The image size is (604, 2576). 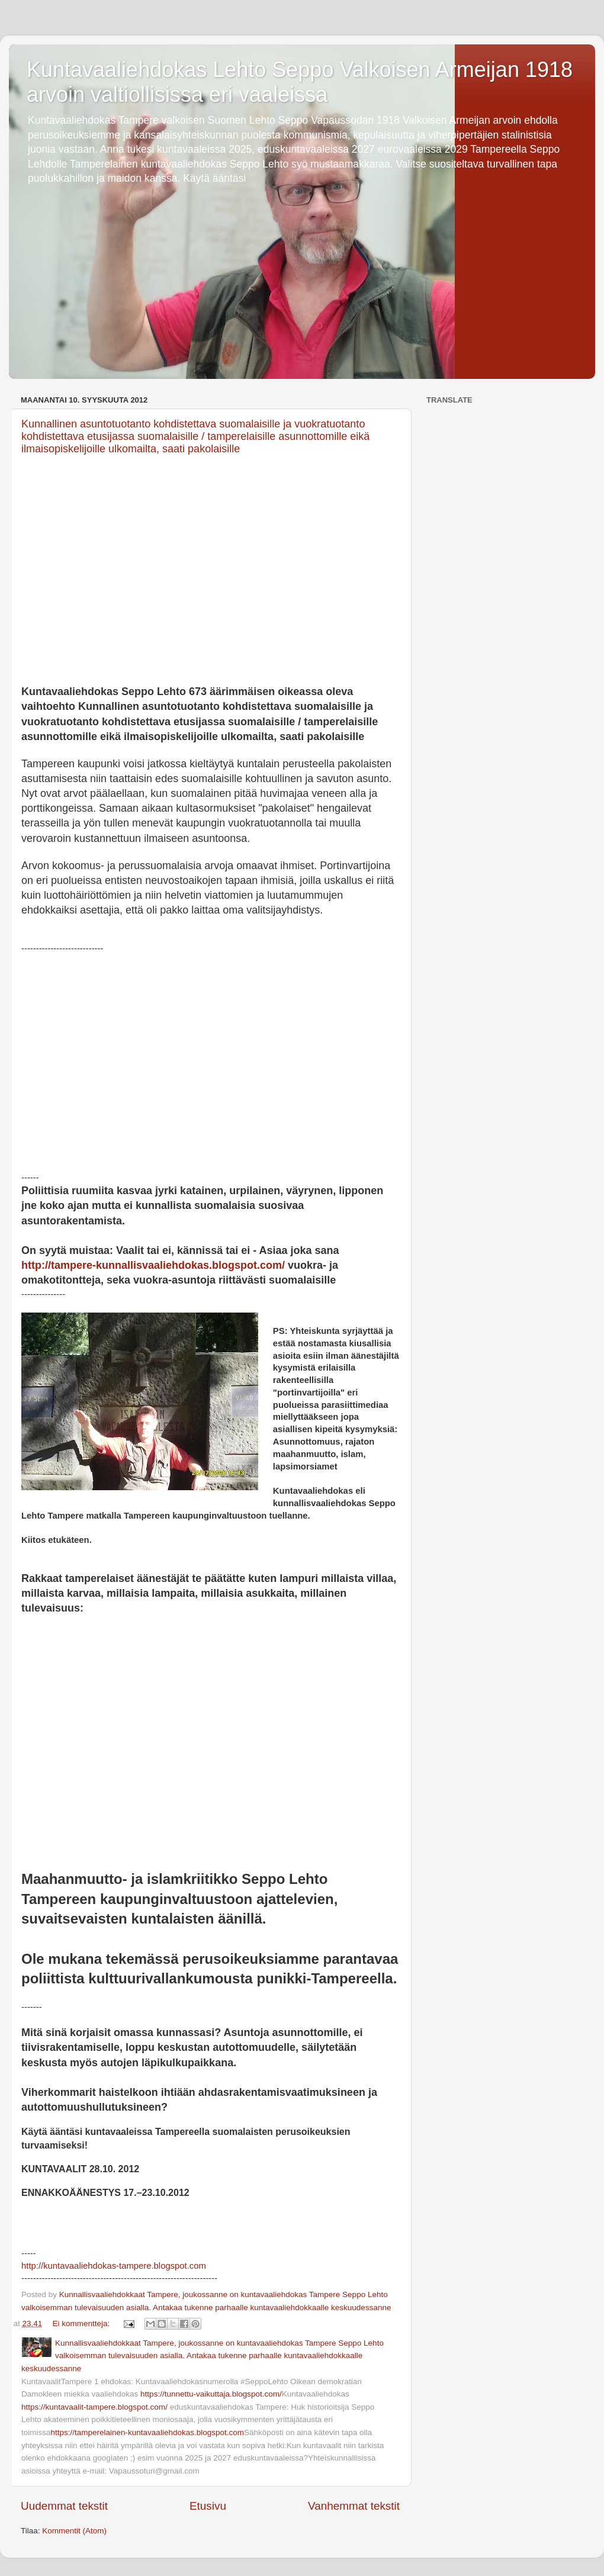 What do you see at coordinates (300, 82) in the screenshot?
I see `Kuntavaaliehdokas Lehto Seppo Valkoisen Armeijan 1918 arvoin valtiollisissa eri vaaleissa` at bounding box center [300, 82].